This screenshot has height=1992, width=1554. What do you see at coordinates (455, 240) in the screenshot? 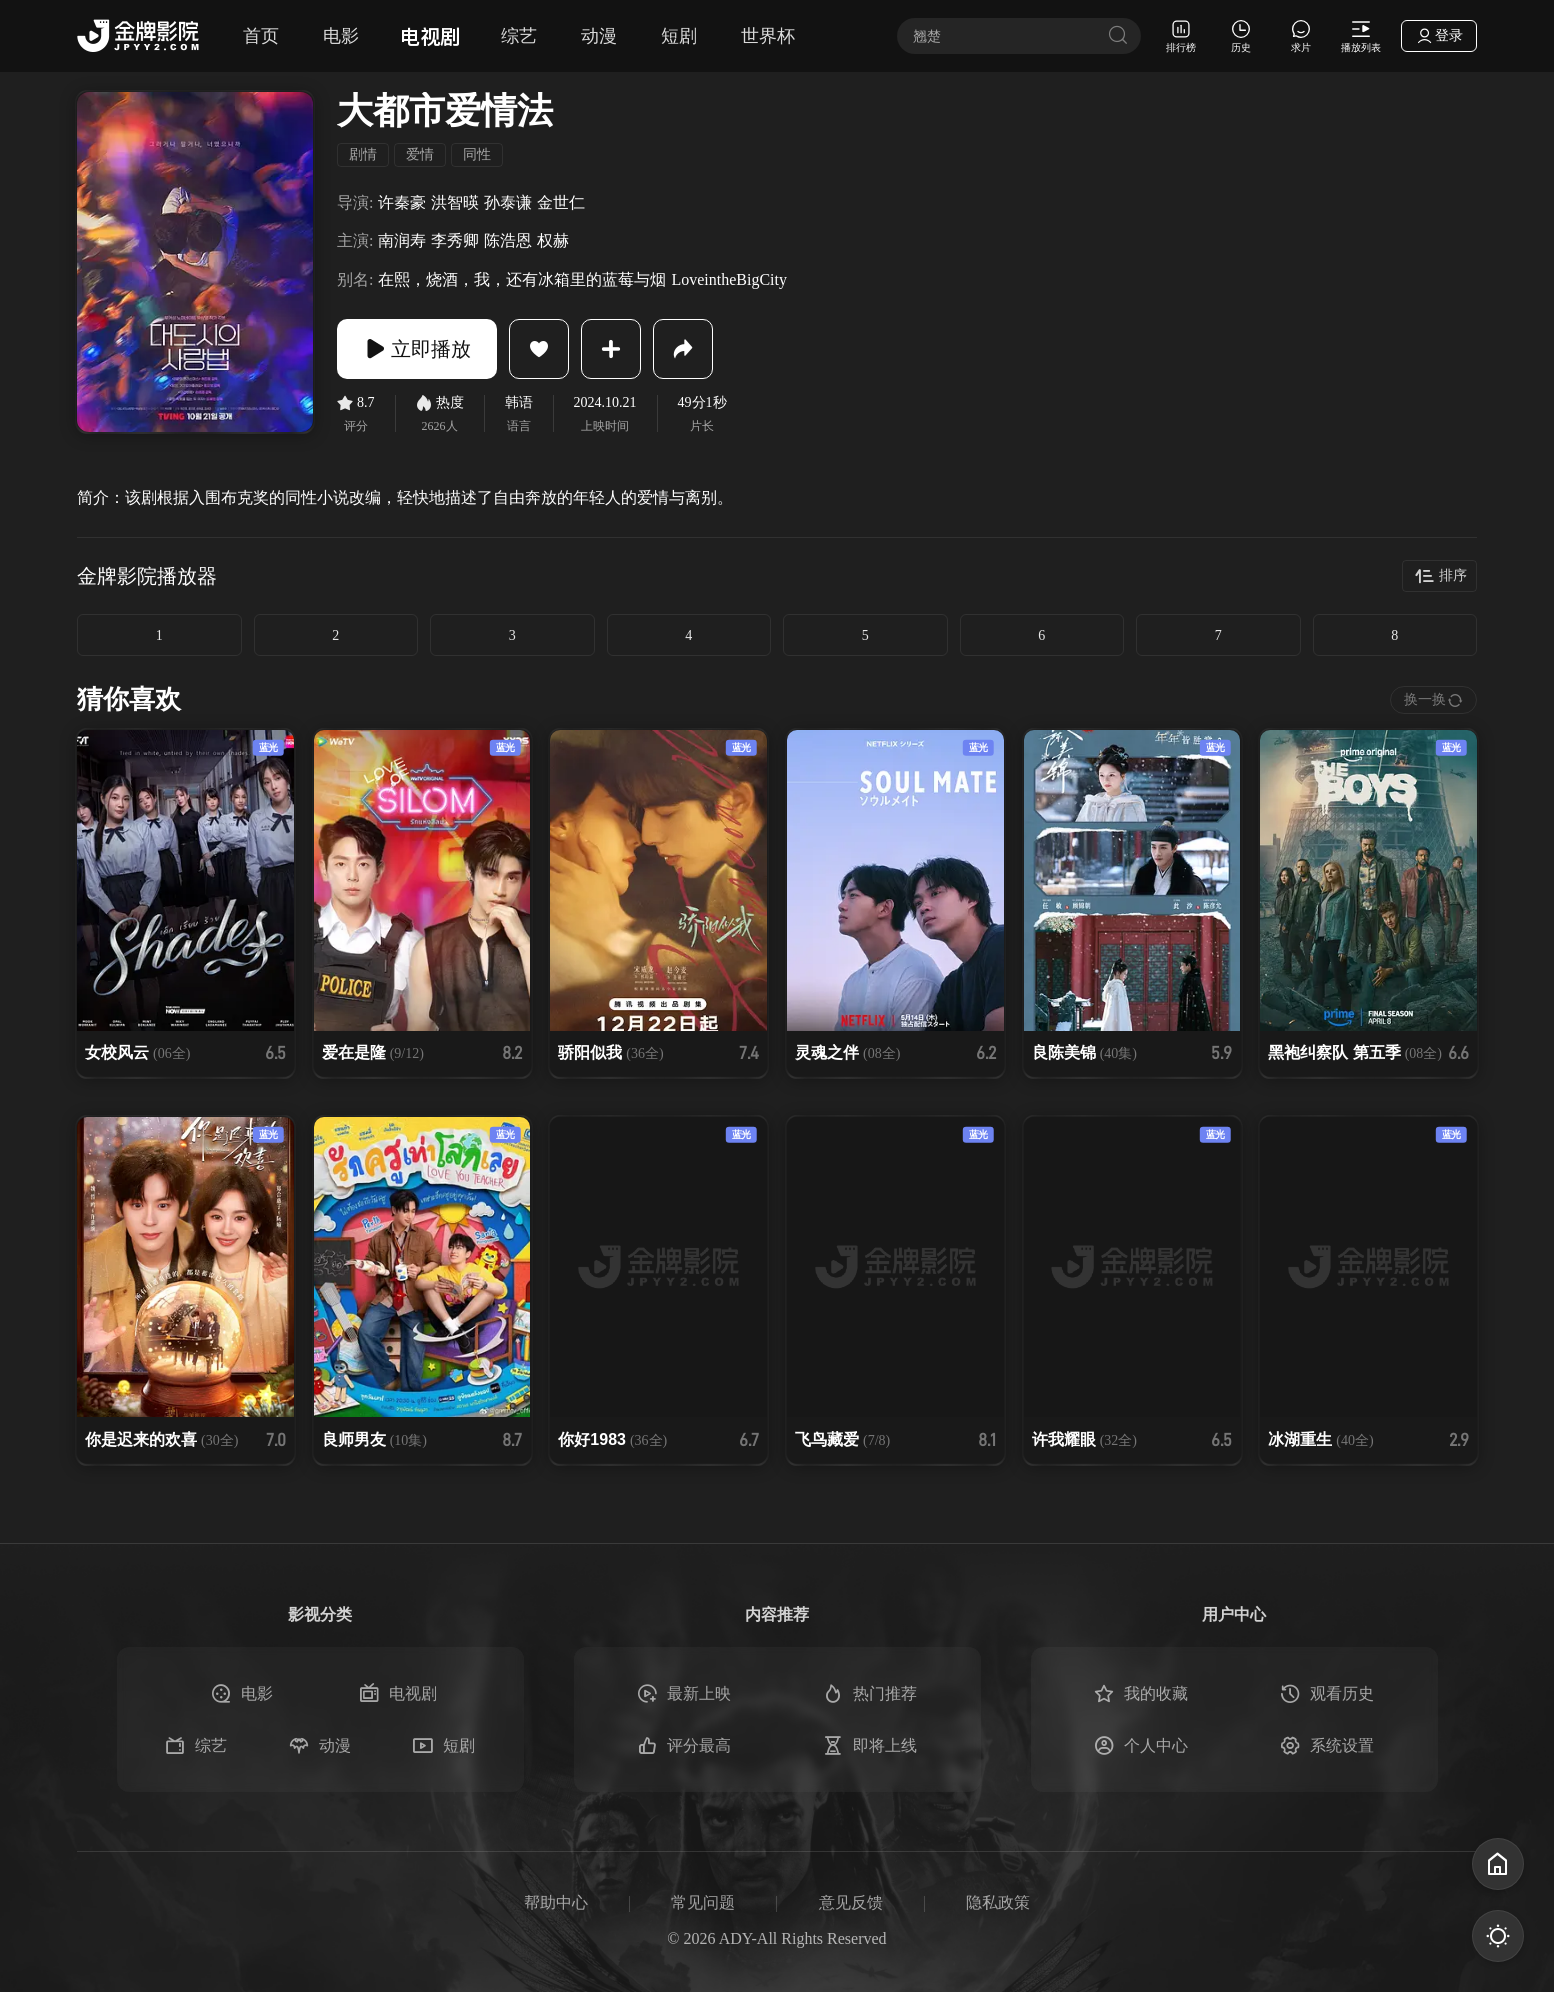
I see `李秀卿` at bounding box center [455, 240].